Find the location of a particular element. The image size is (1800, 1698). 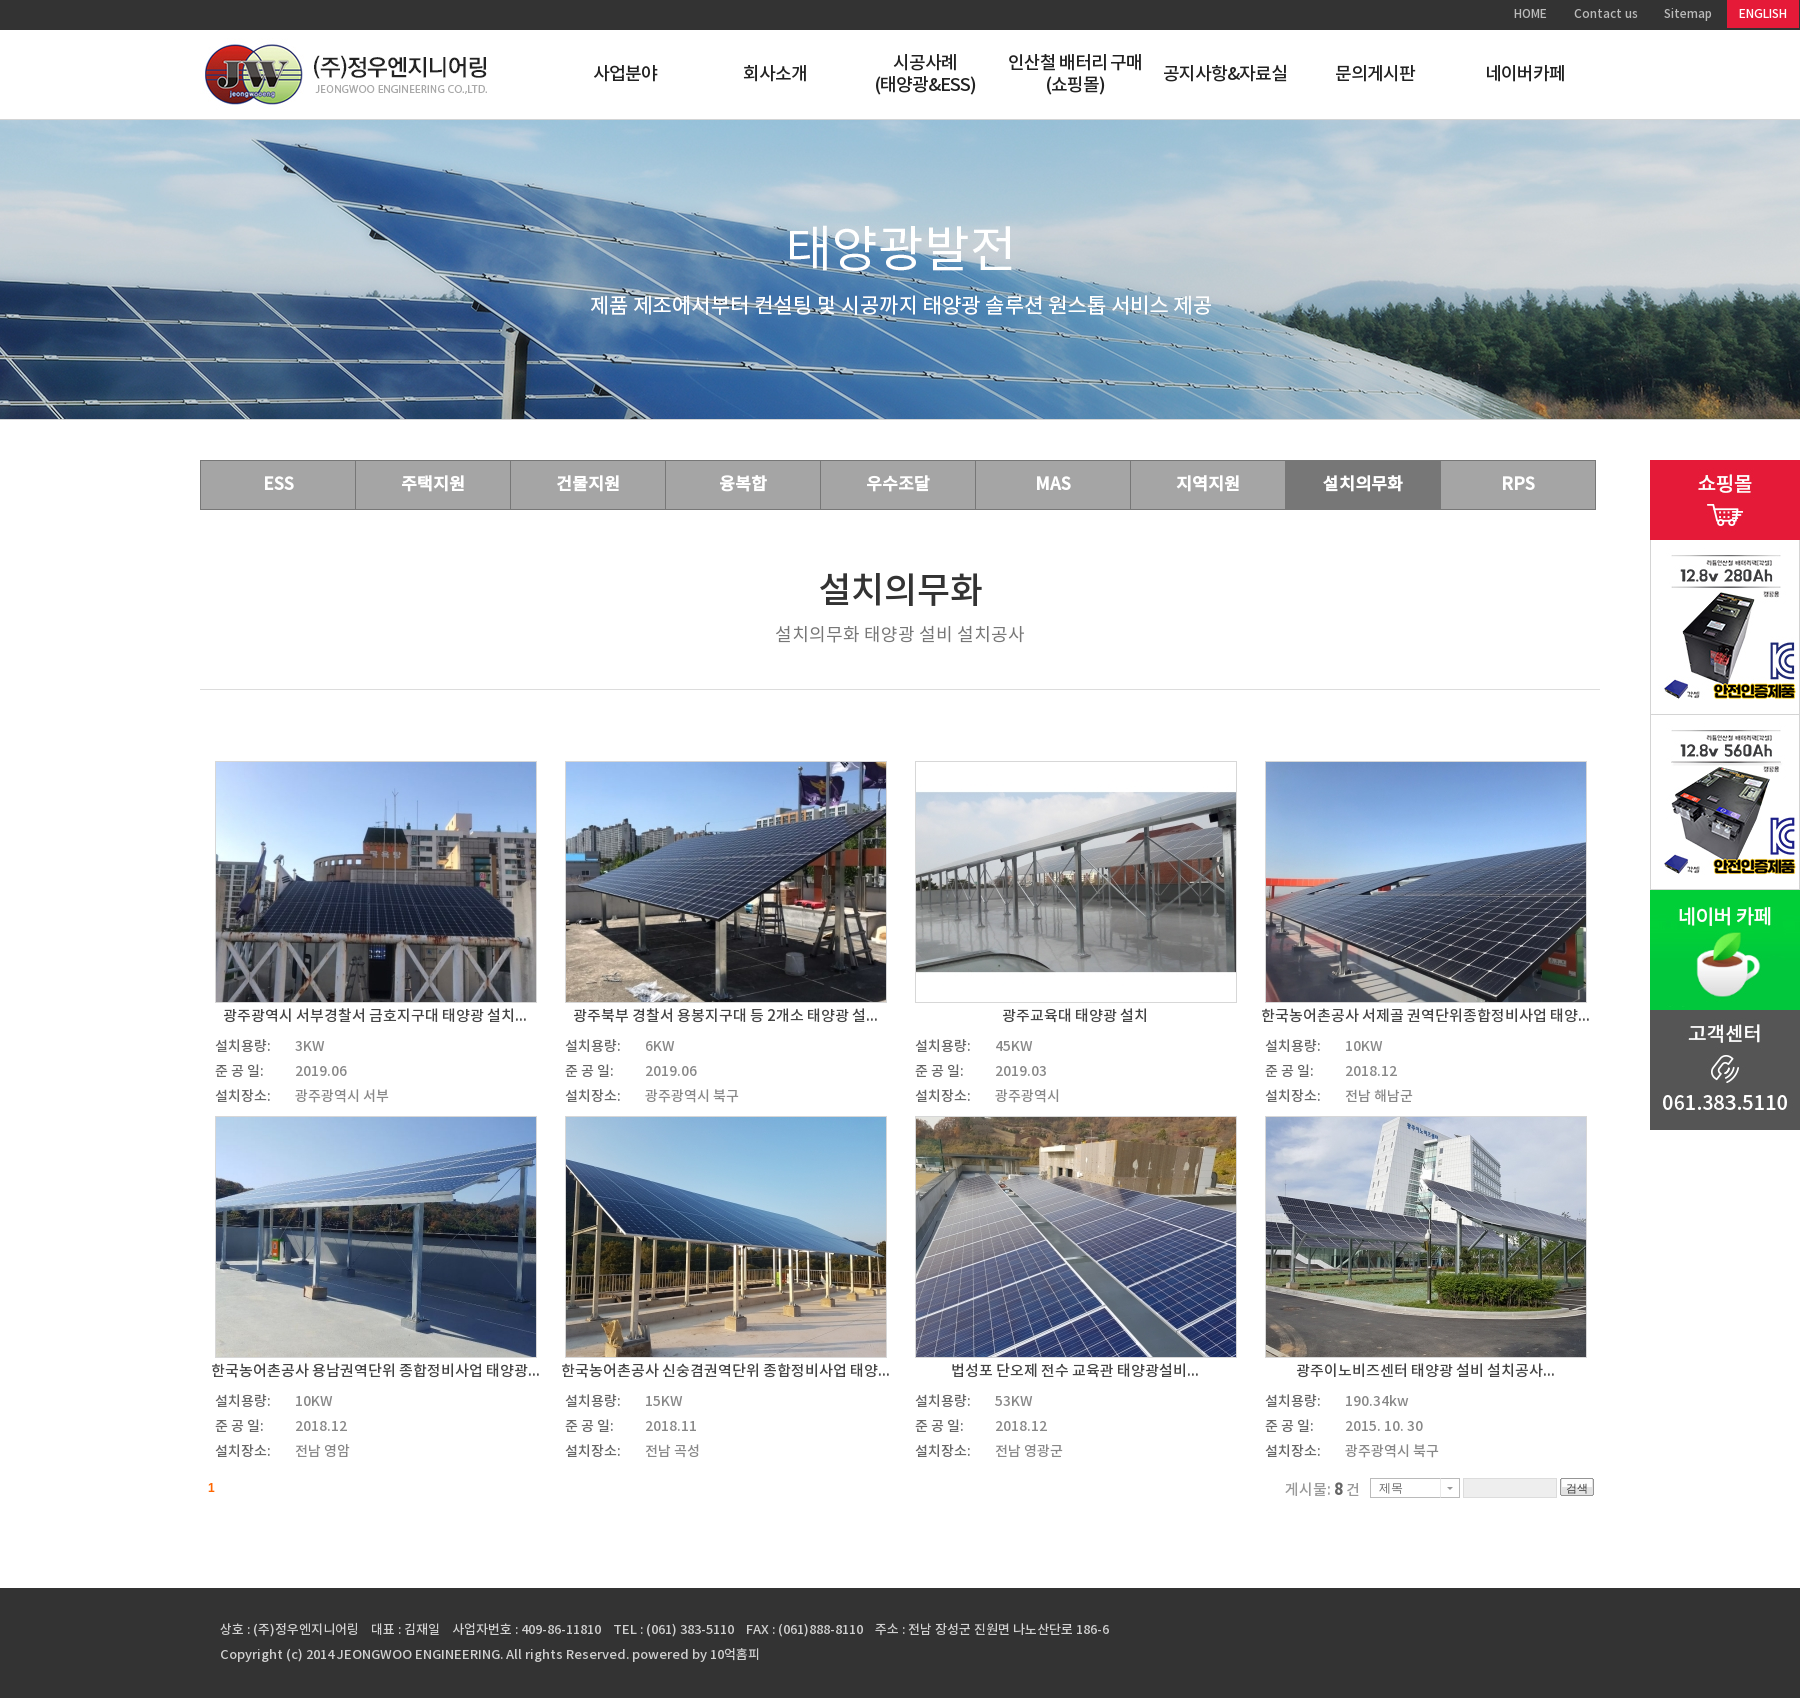

인산철 배터리 구매(쇼핑몰) is located at coordinates (1075, 74).